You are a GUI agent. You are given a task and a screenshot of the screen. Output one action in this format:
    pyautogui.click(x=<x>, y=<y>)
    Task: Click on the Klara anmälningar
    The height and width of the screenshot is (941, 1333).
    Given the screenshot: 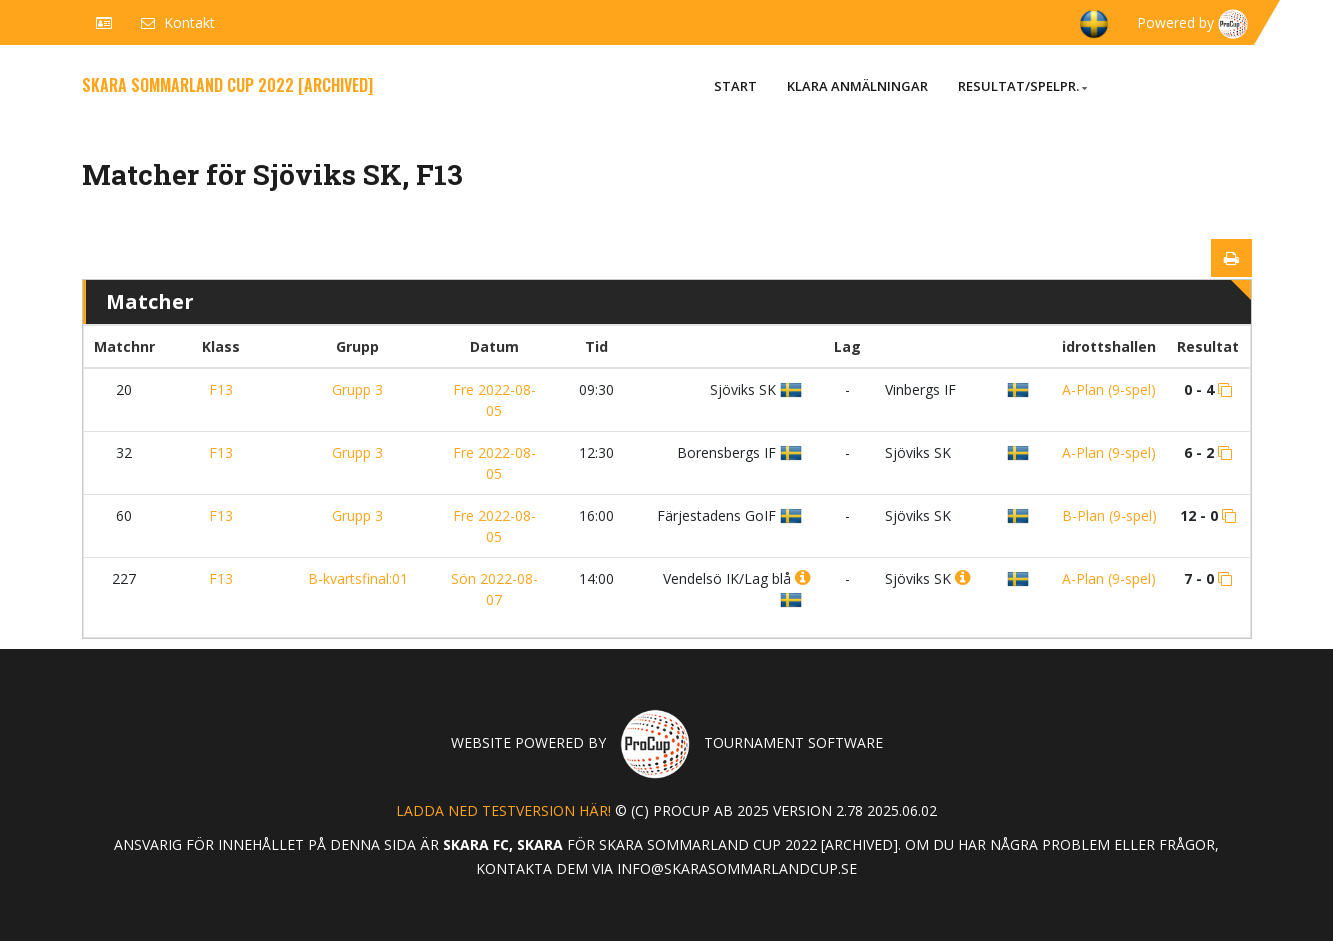 What is the action you would take?
    pyautogui.click(x=857, y=86)
    